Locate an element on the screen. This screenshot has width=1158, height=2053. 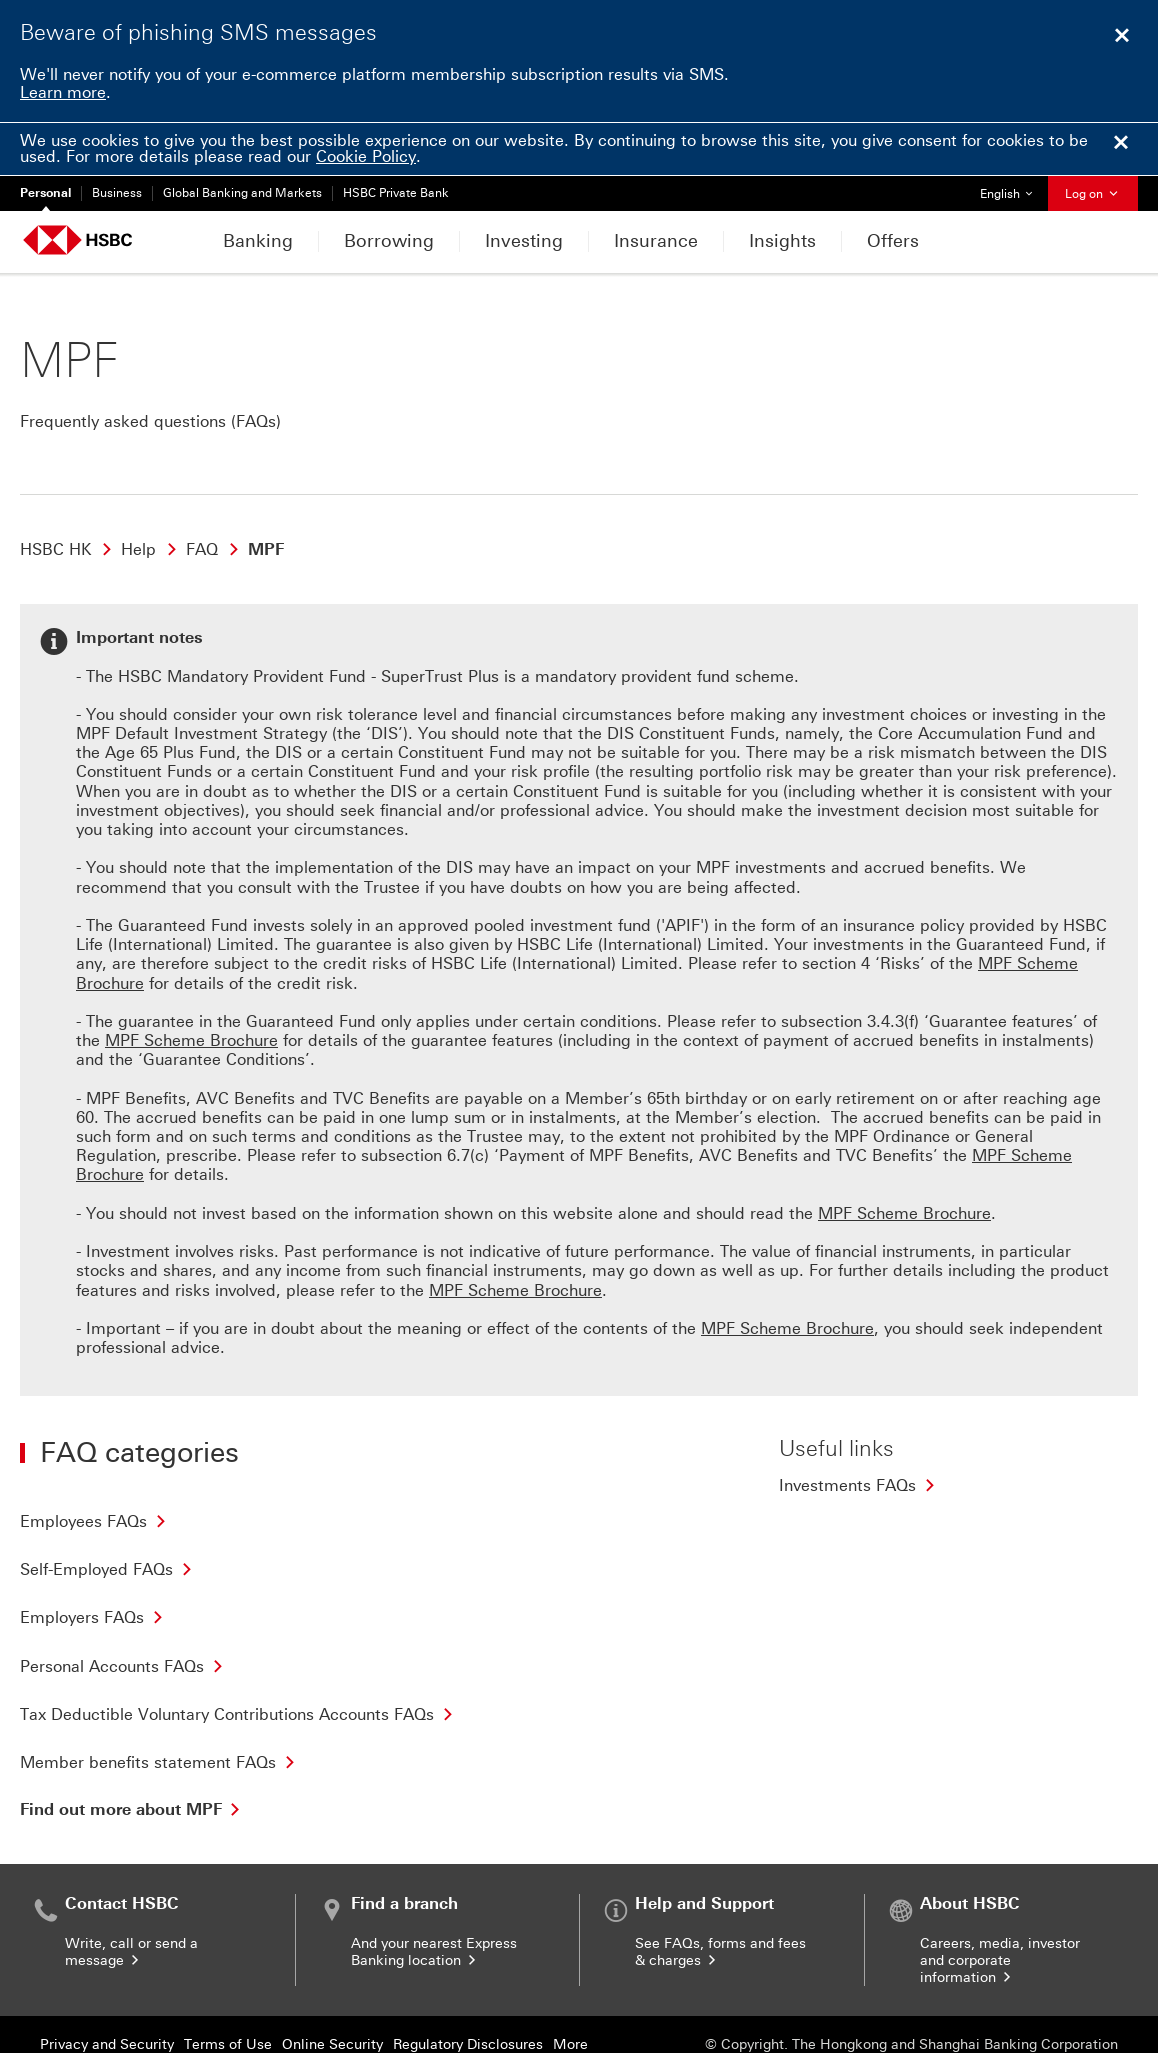
English [button] is located at coordinates (1013, 188).